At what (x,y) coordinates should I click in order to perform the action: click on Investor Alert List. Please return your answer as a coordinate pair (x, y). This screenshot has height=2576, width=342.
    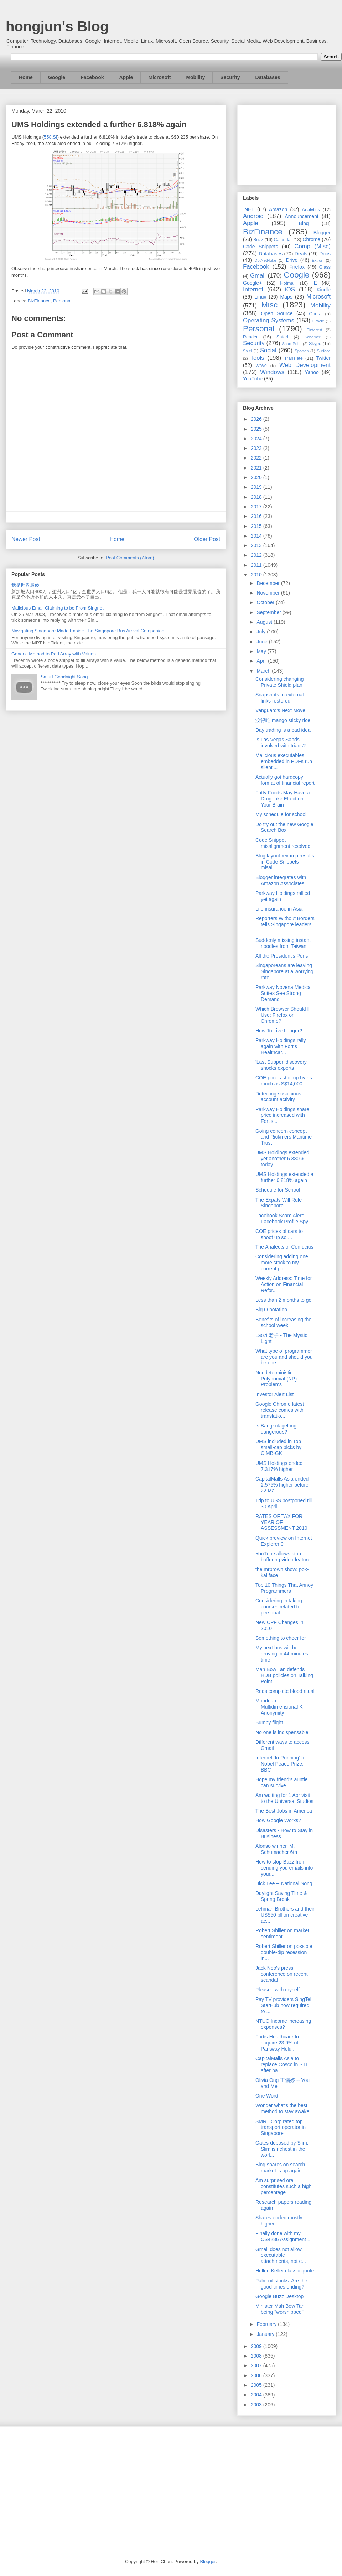
    Looking at the image, I should click on (274, 1394).